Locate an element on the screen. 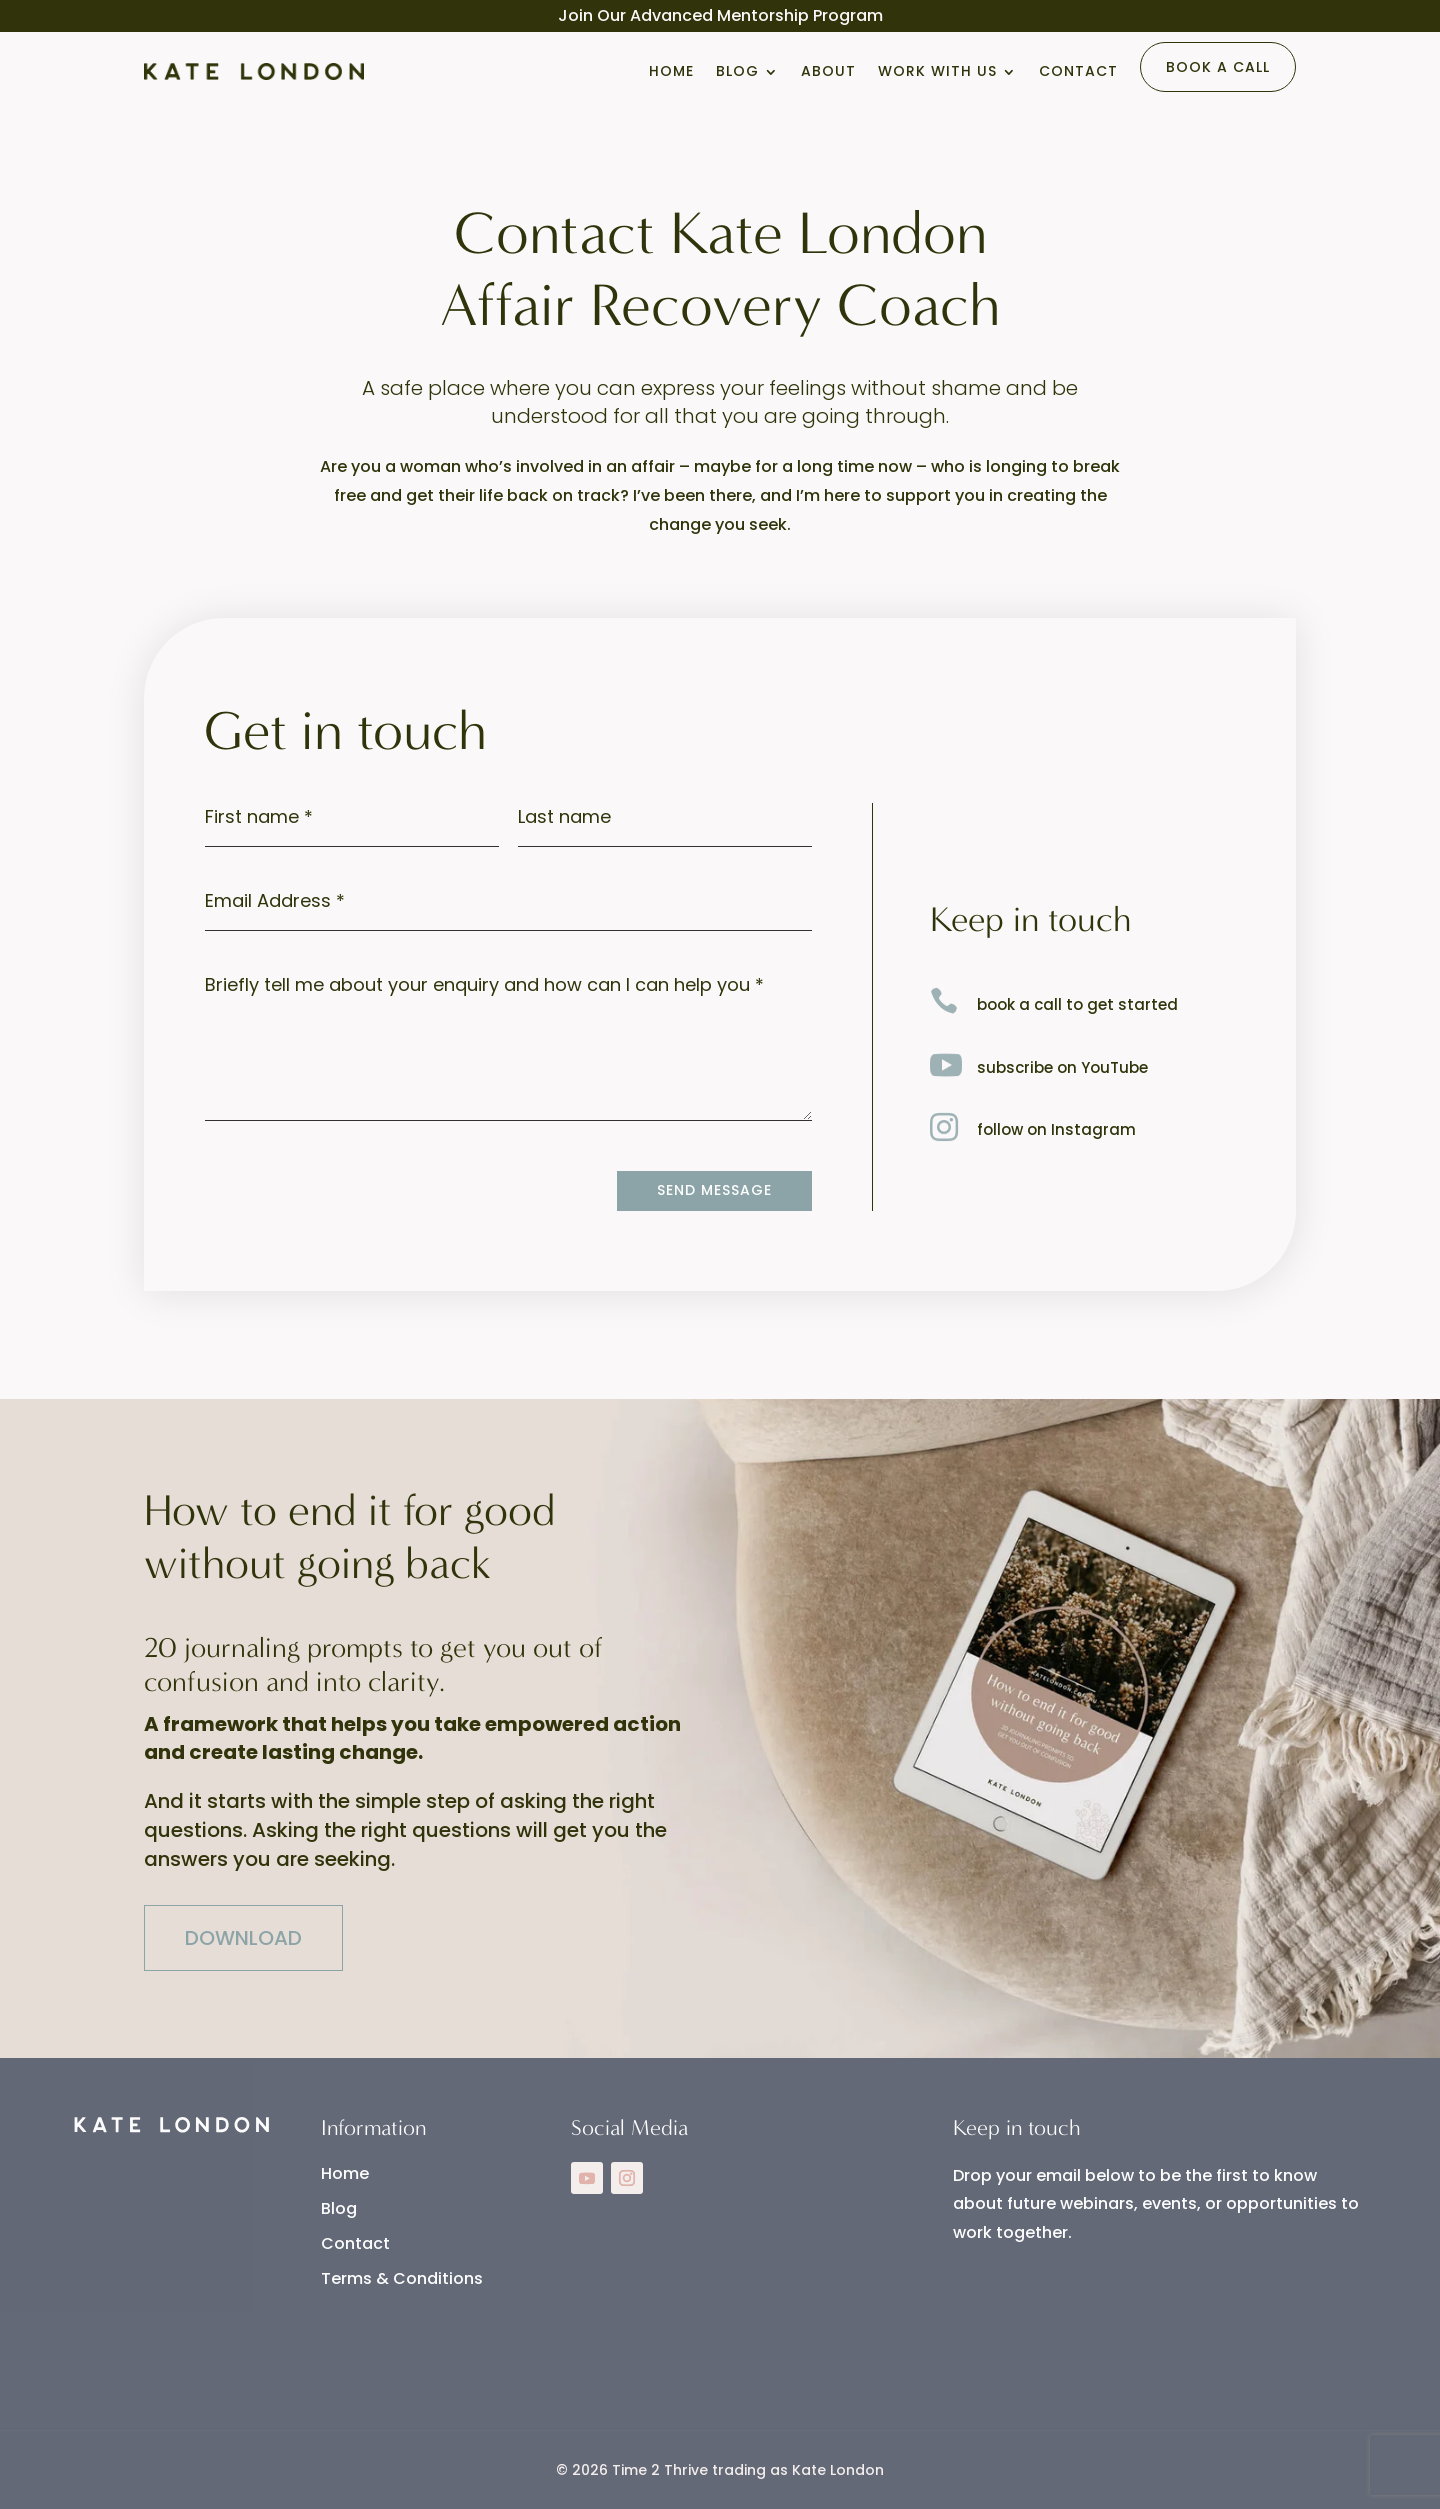 The image size is (1440, 2509). Book a Call is located at coordinates (1218, 67).